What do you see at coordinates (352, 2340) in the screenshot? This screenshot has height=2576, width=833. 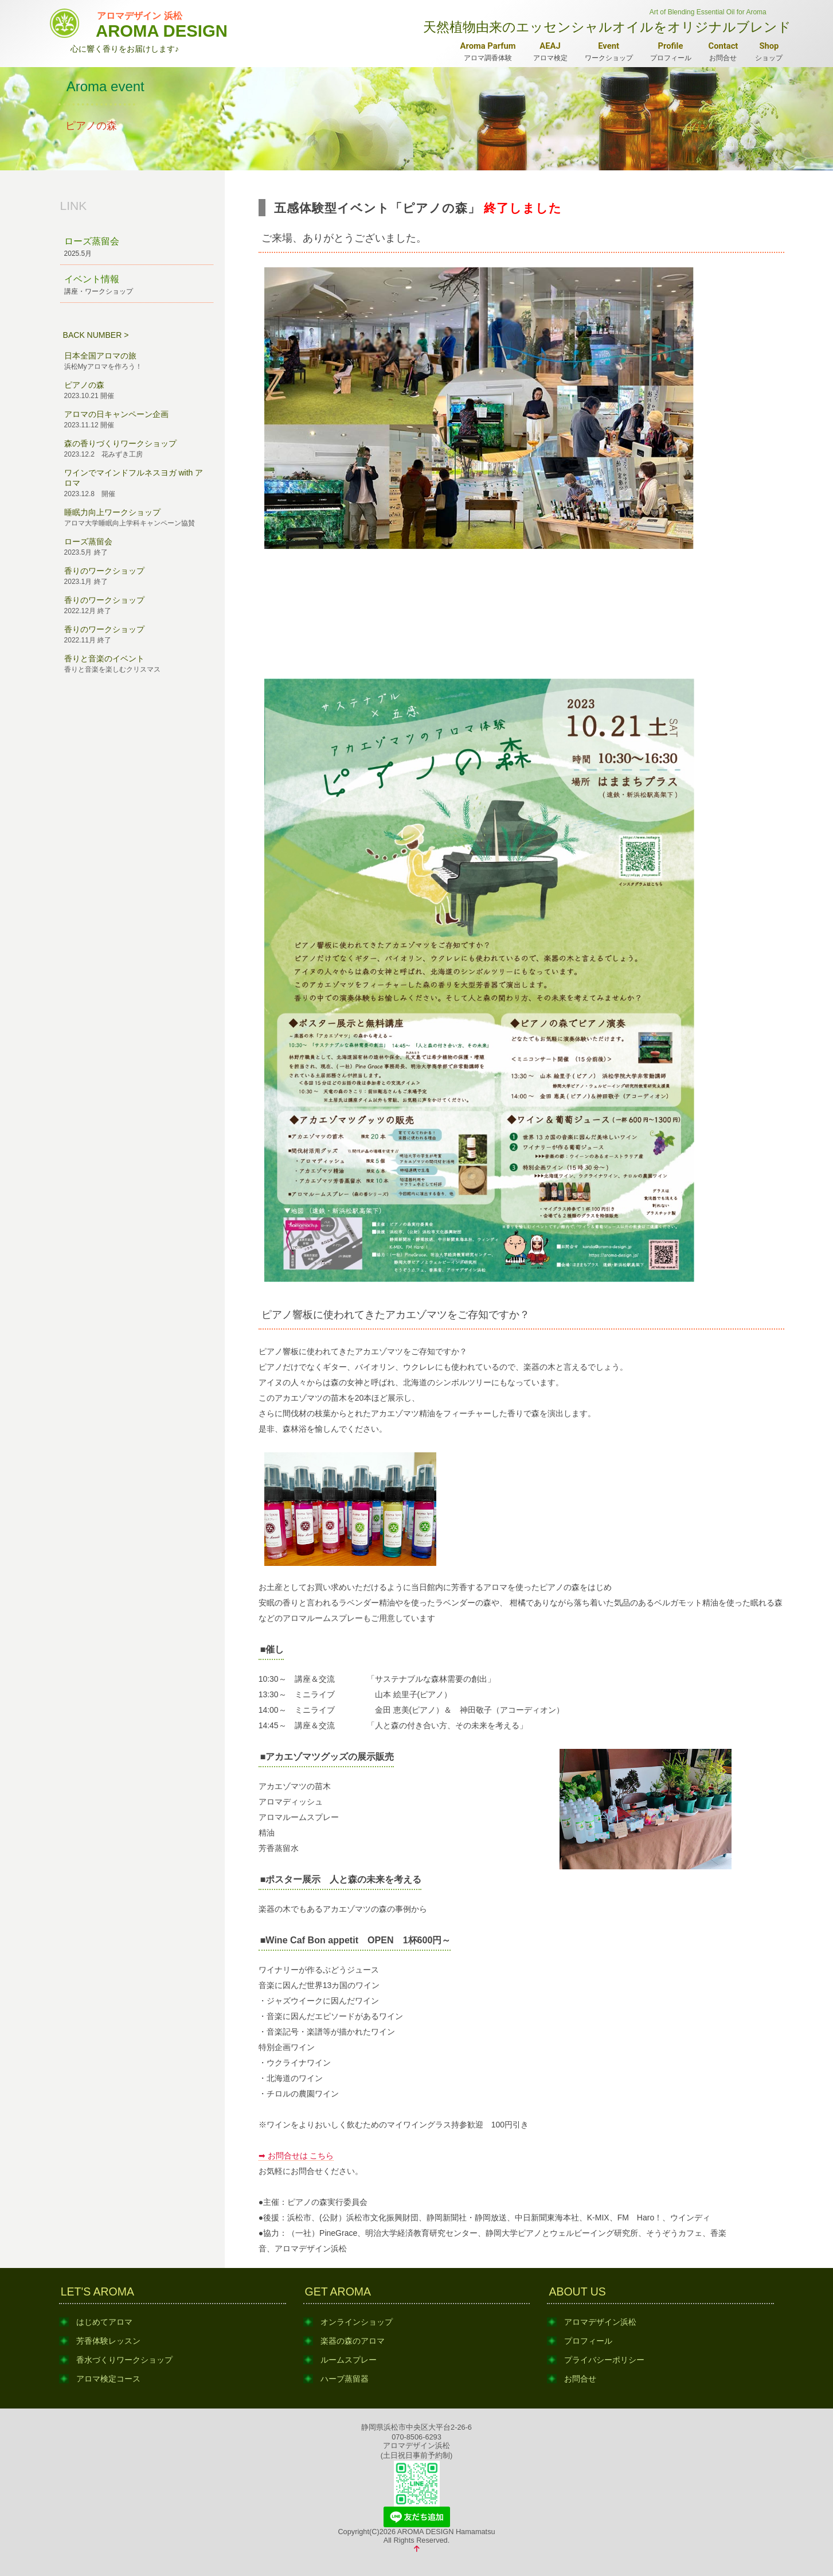 I see `楽器の森のアロマ` at bounding box center [352, 2340].